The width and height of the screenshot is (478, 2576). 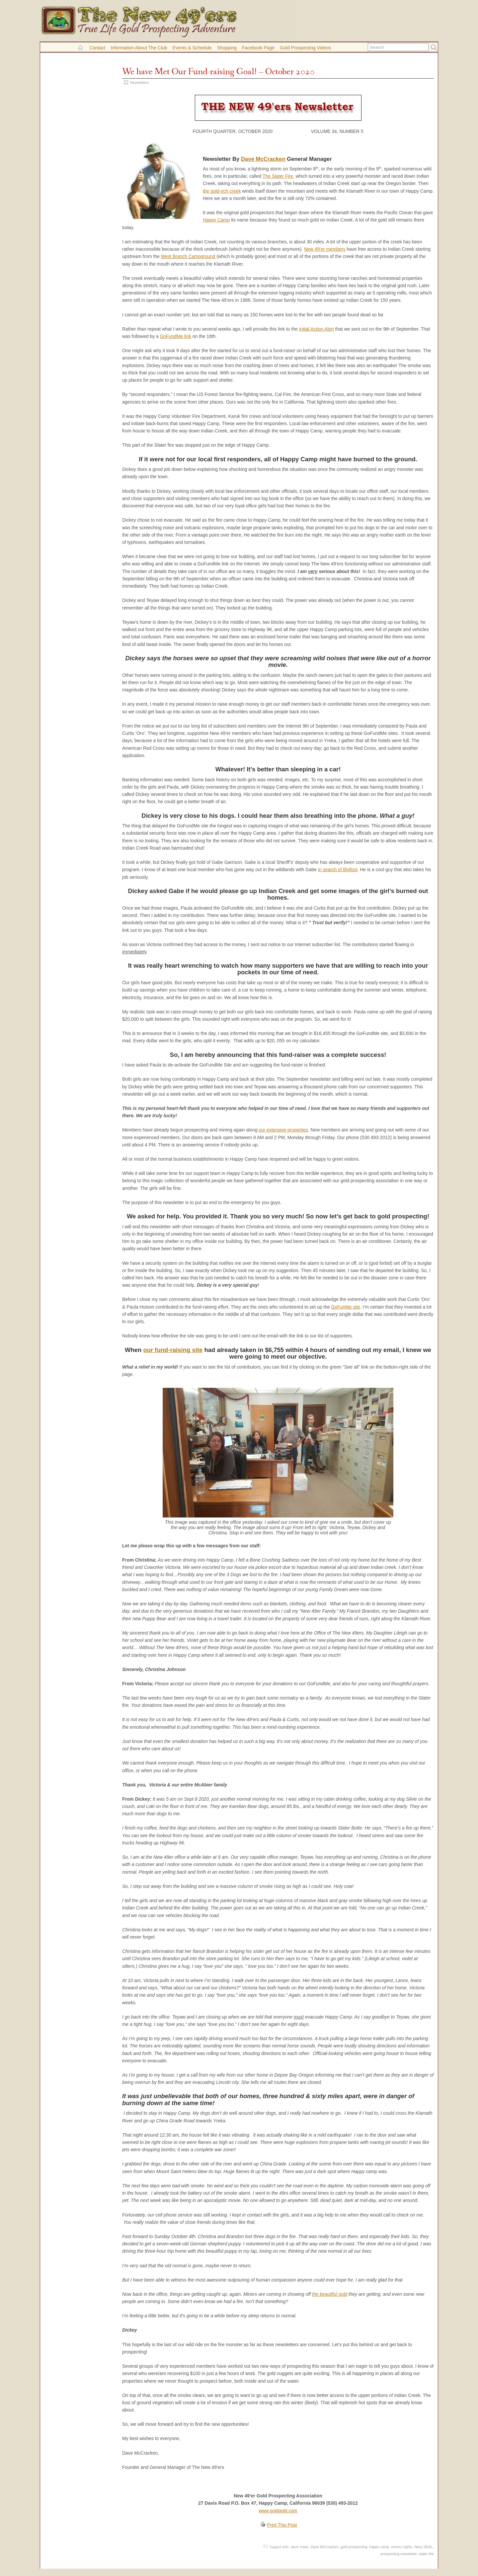 What do you see at coordinates (283, 1129) in the screenshot?
I see `our extensive properties` at bounding box center [283, 1129].